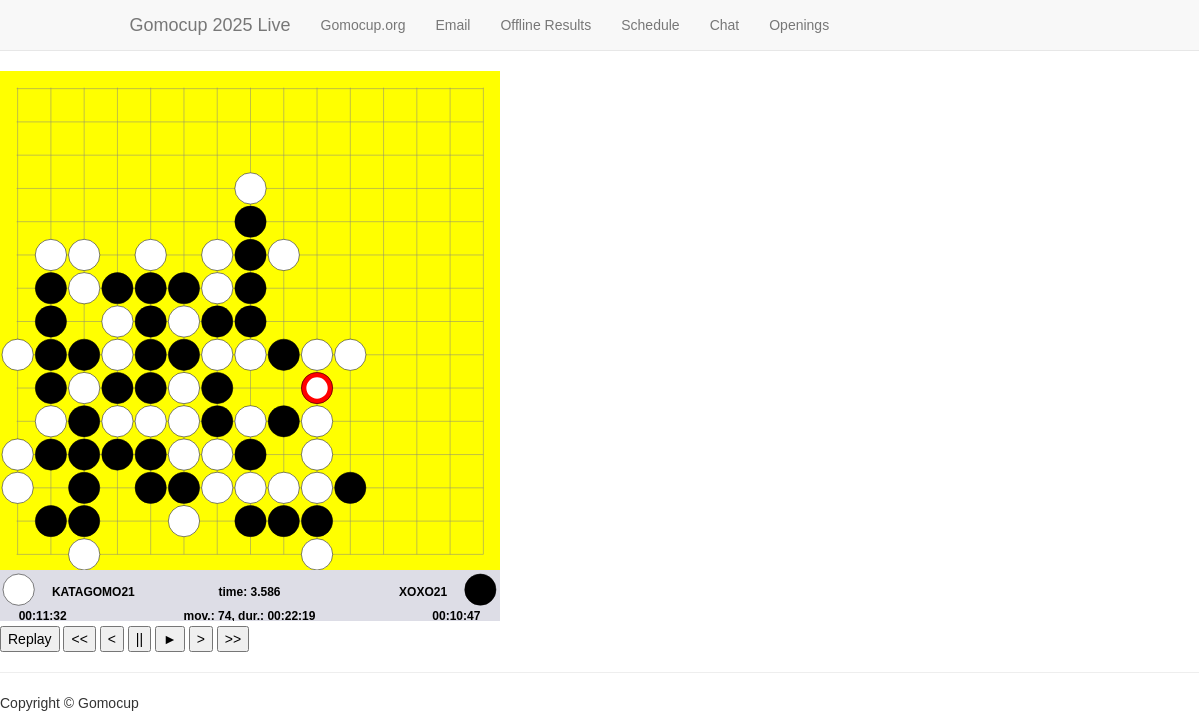 The width and height of the screenshot is (1199, 723). Describe the element at coordinates (650, 25) in the screenshot. I see `Schedule` at that location.